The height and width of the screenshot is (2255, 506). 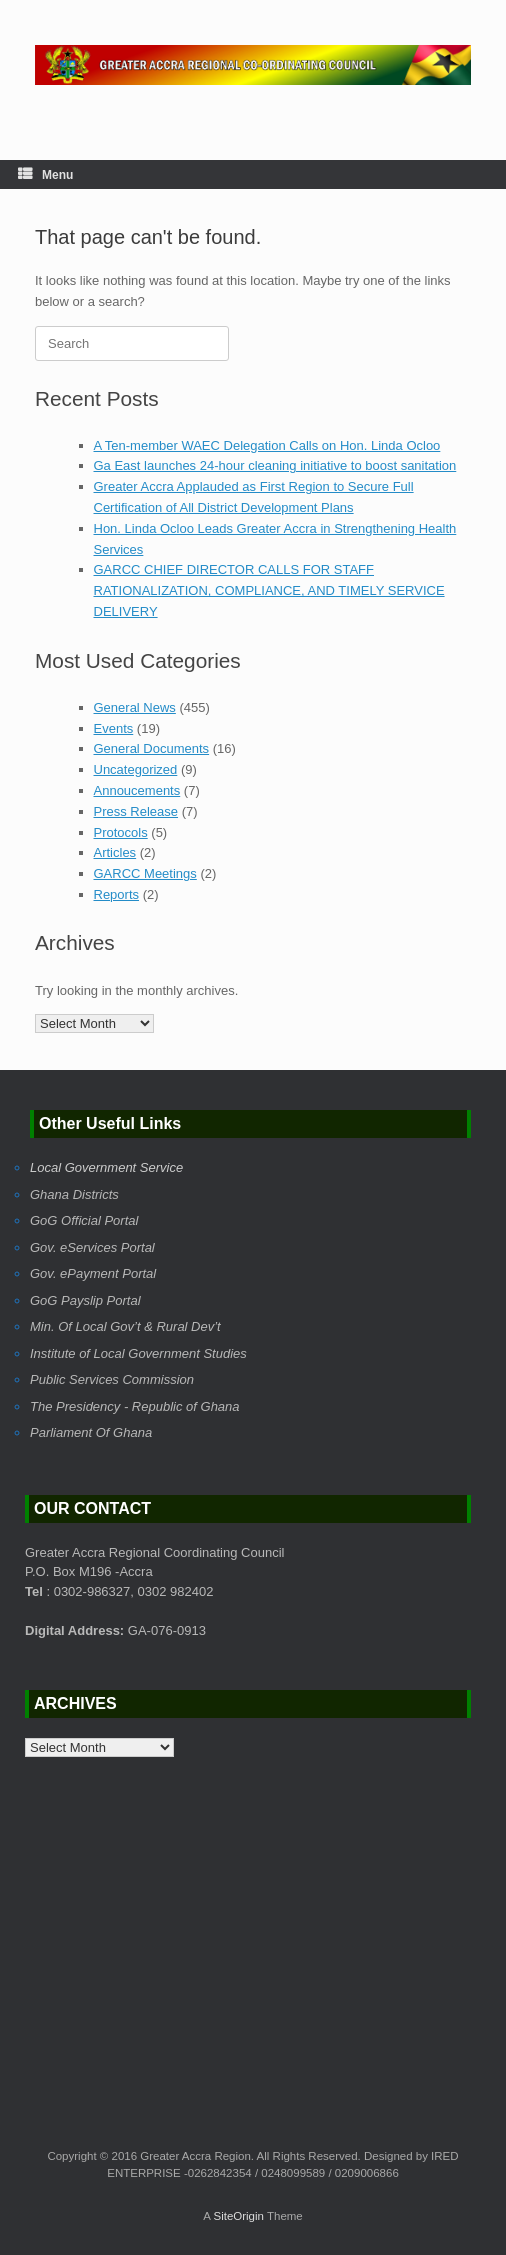 What do you see at coordinates (135, 1406) in the screenshot?
I see `The Presidency - Republic of Ghana` at bounding box center [135, 1406].